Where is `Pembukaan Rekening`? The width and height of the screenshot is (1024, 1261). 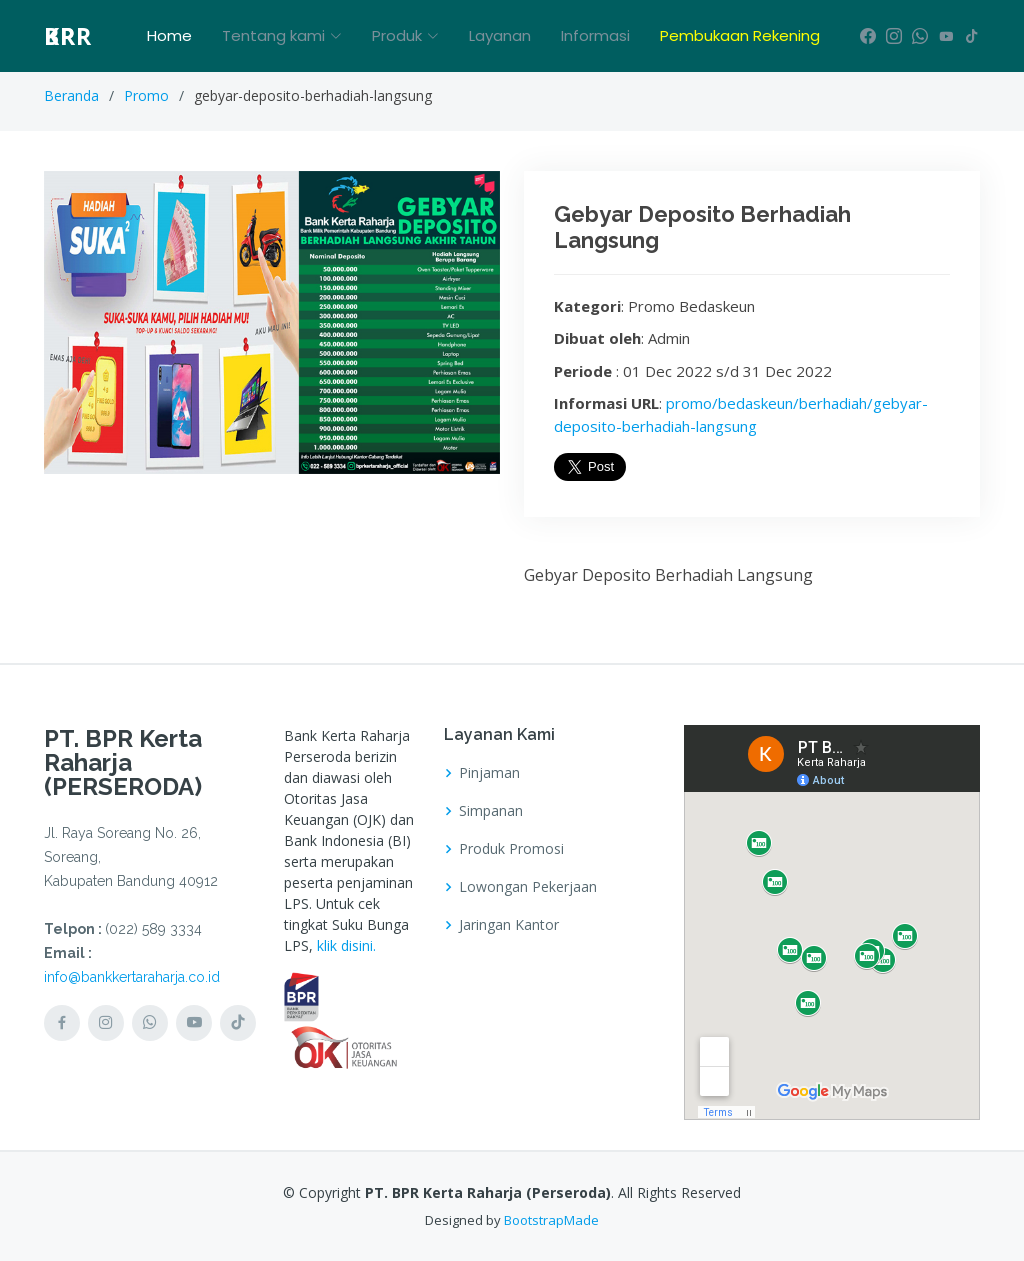
Pembukaan Rekening is located at coordinates (740, 35).